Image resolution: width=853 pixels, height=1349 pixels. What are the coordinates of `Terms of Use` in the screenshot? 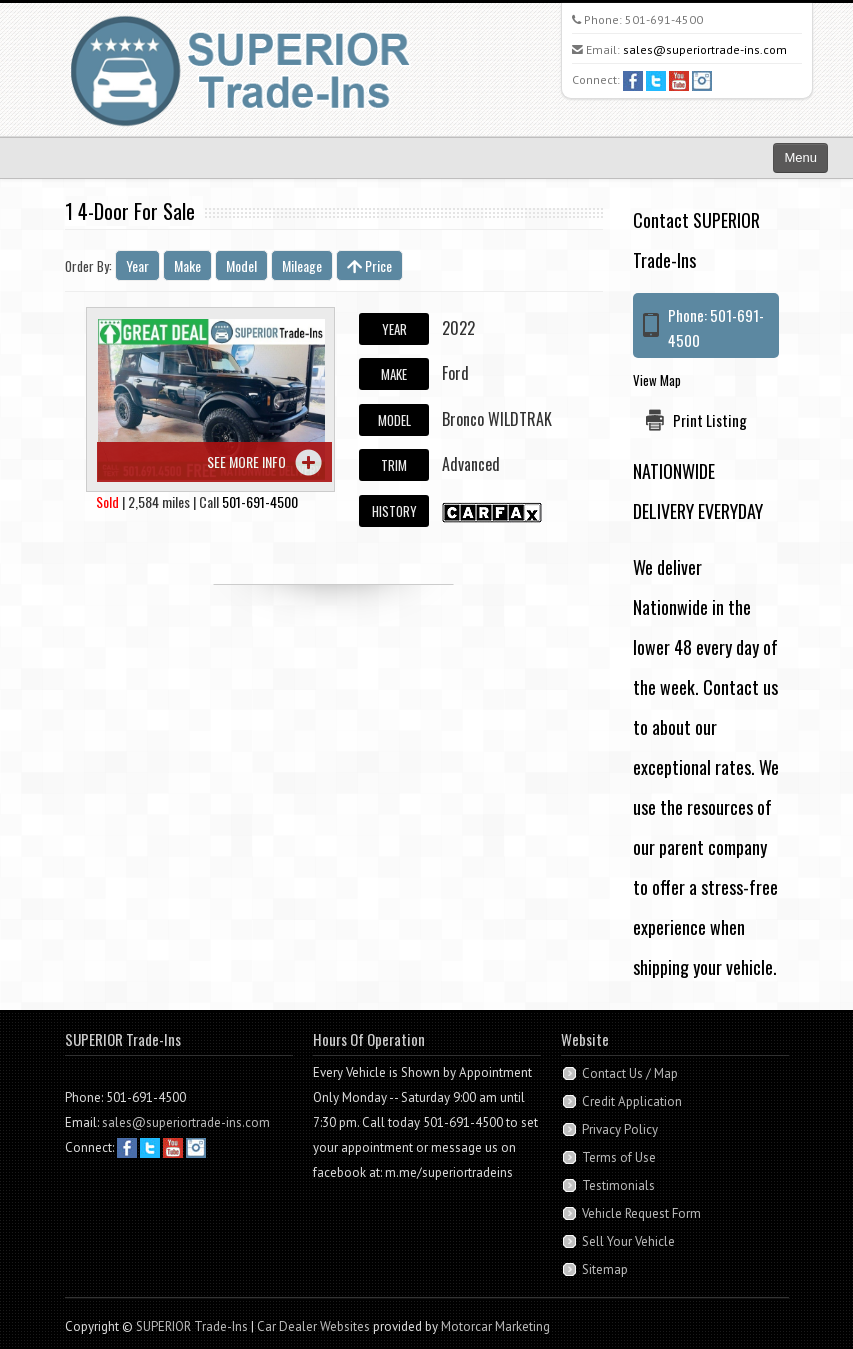 It's located at (619, 1157).